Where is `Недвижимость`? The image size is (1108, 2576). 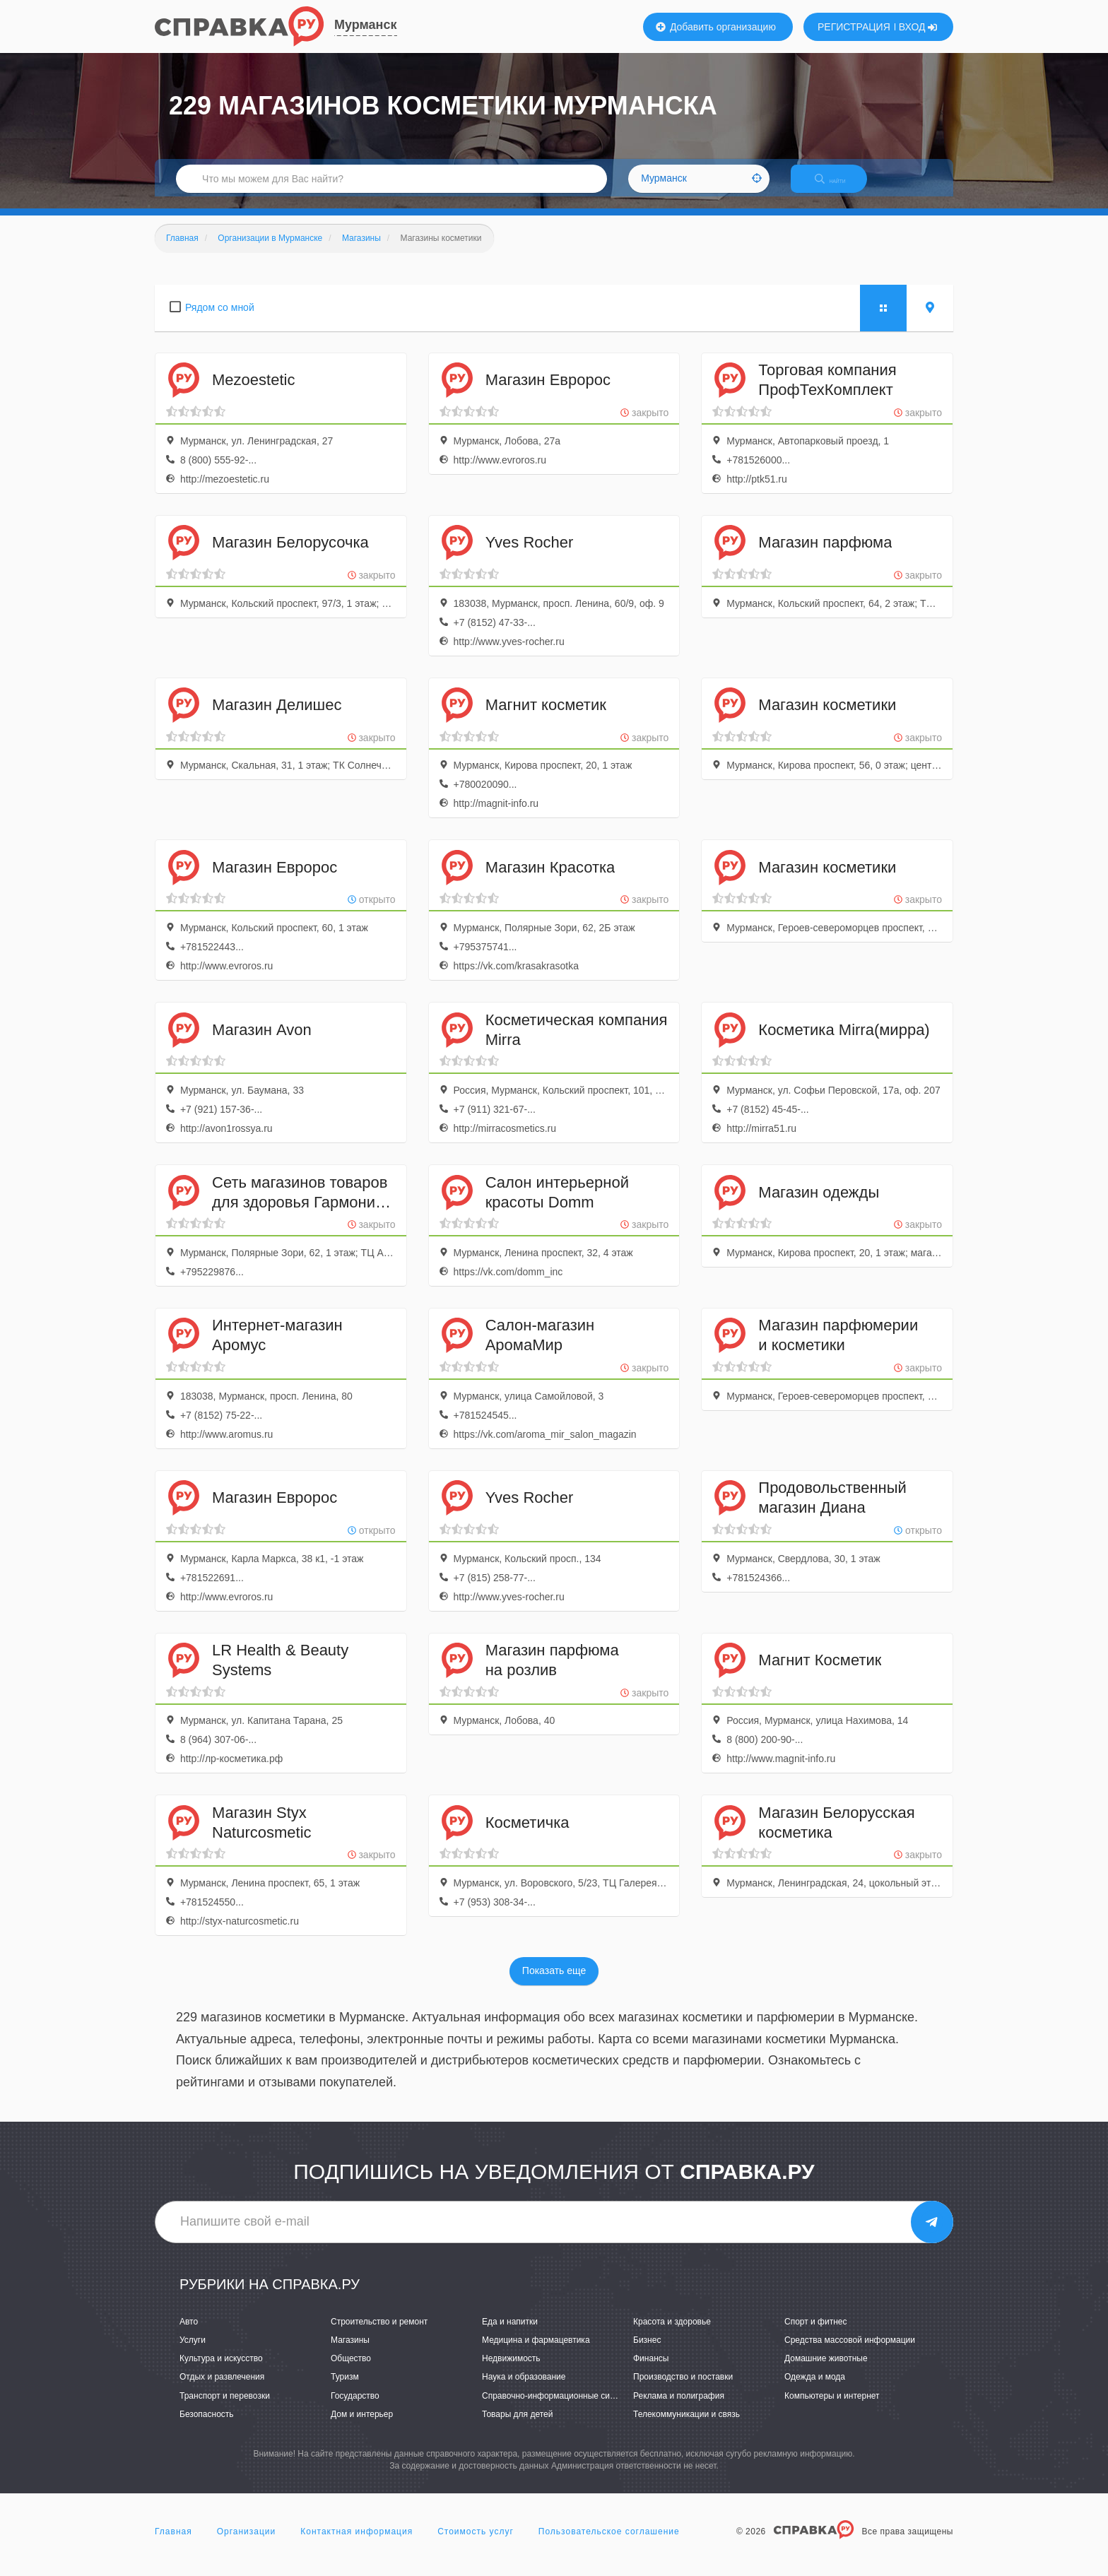 Недвижимость is located at coordinates (511, 2371).